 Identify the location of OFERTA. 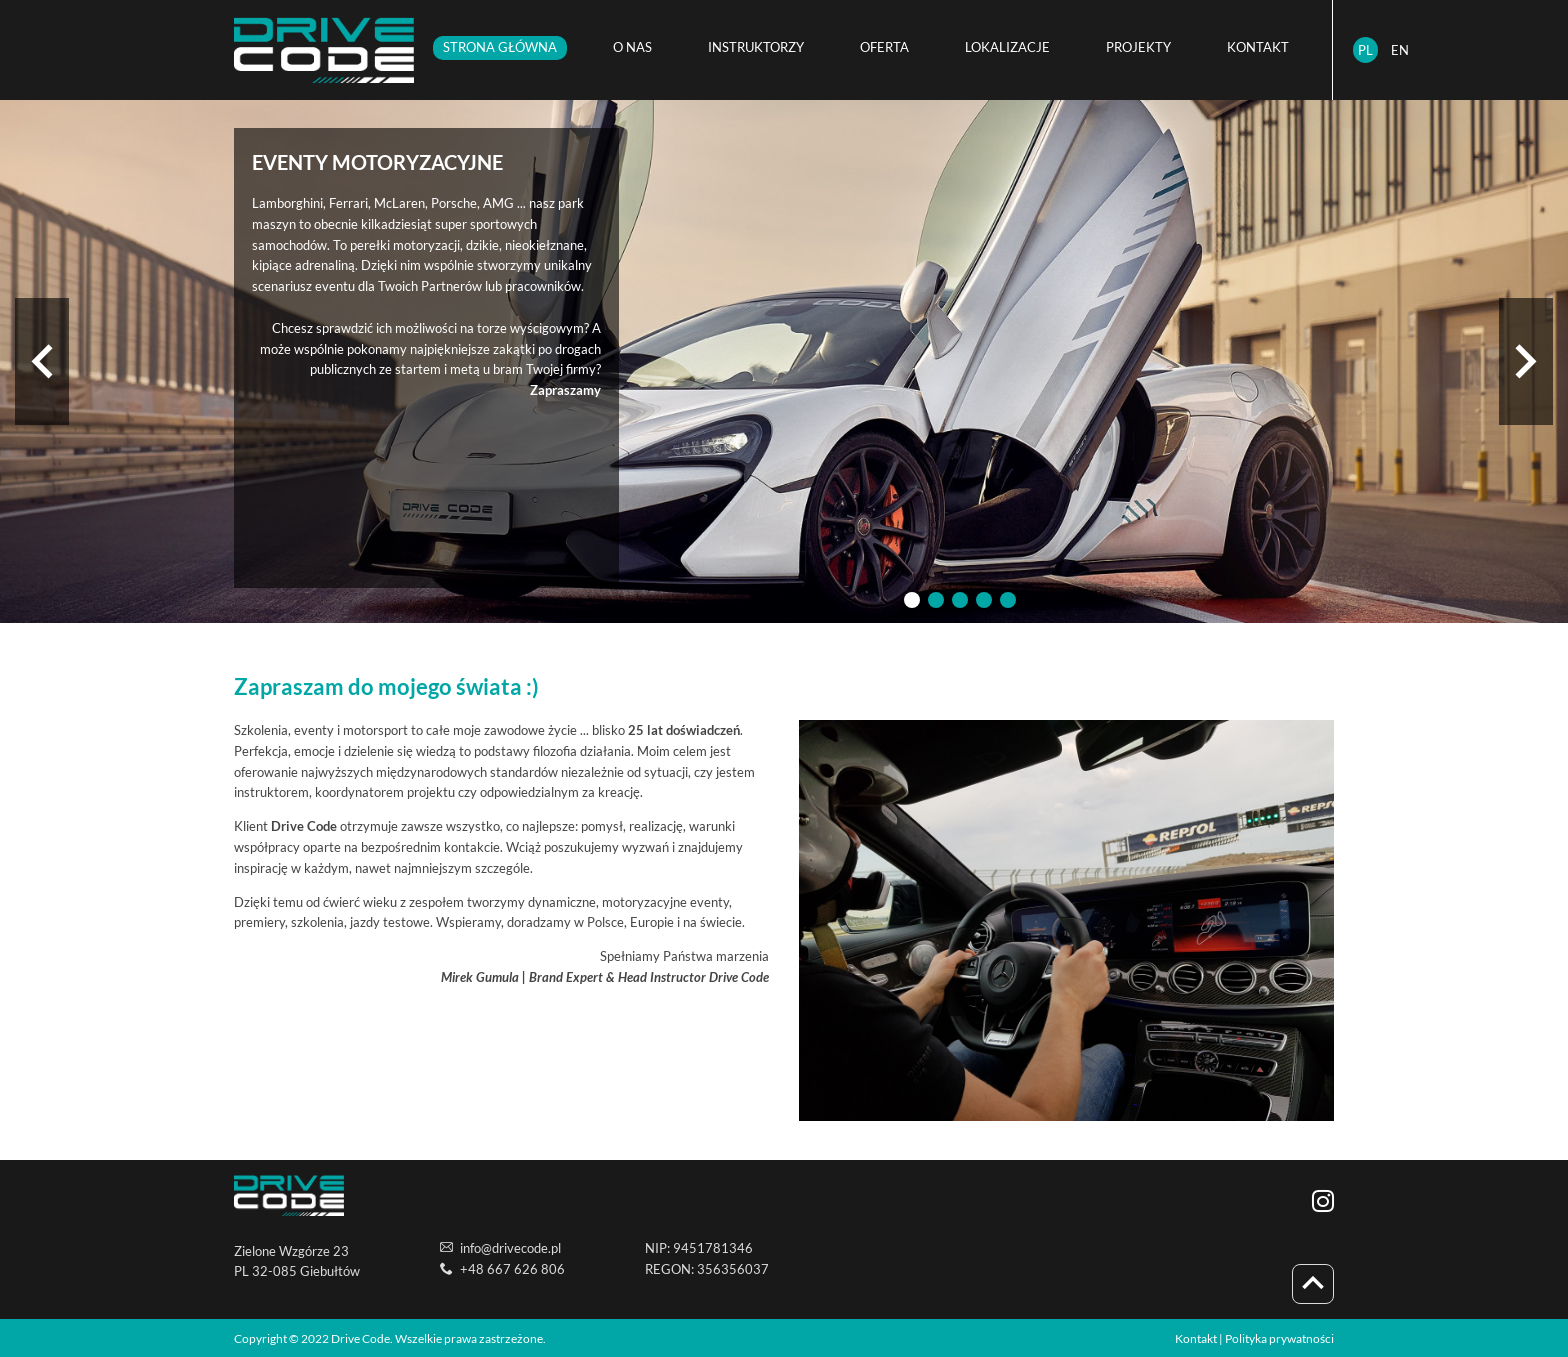
(884, 47).